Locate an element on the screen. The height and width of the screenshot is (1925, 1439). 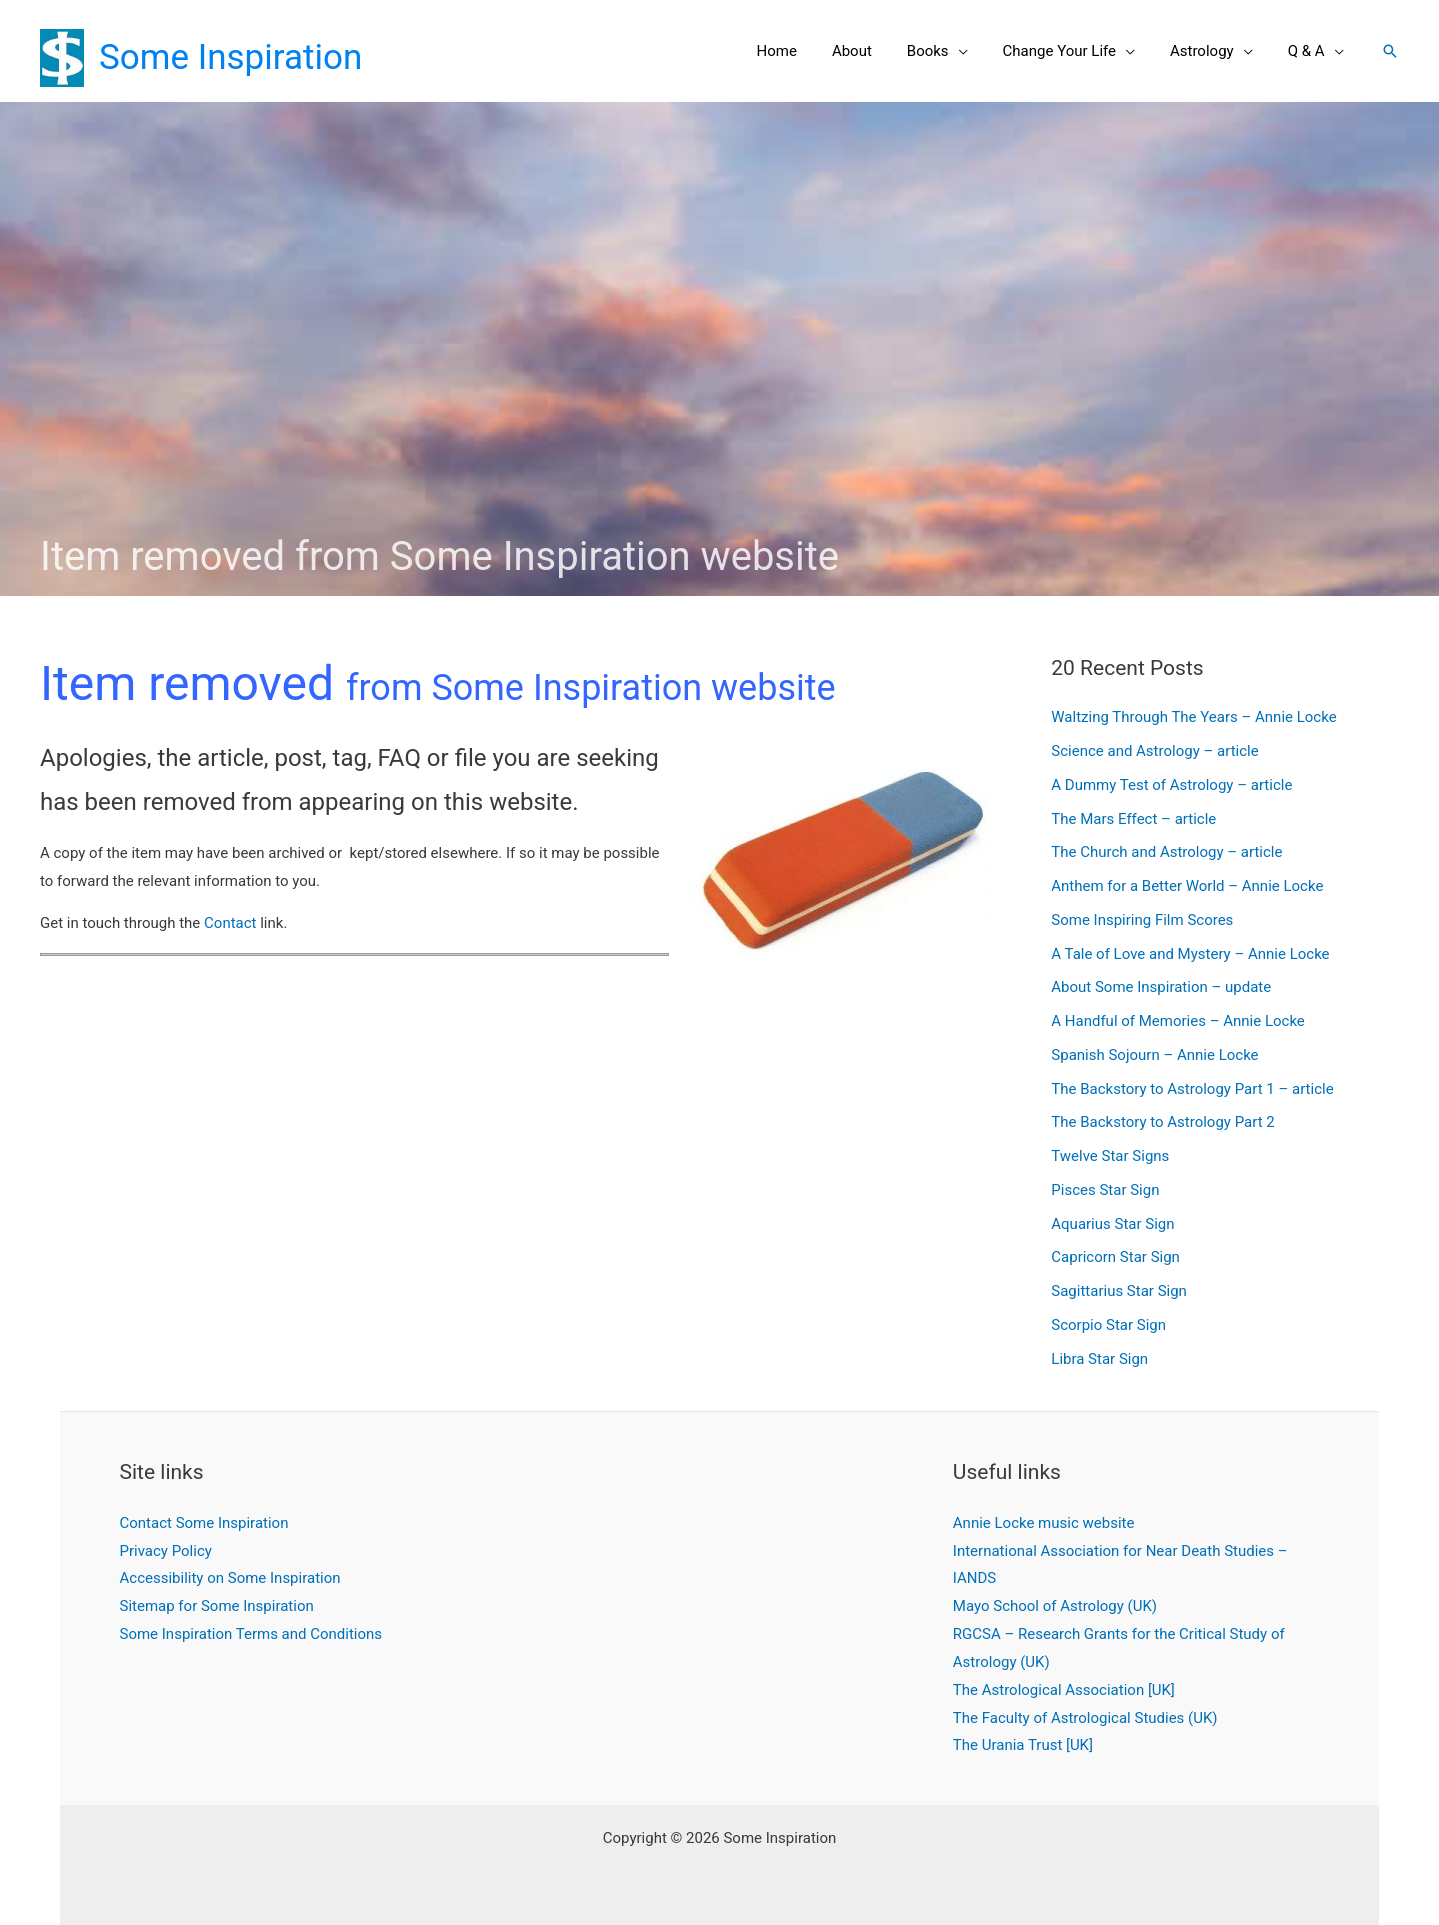
[button] is located at coordinates (1390, 51).